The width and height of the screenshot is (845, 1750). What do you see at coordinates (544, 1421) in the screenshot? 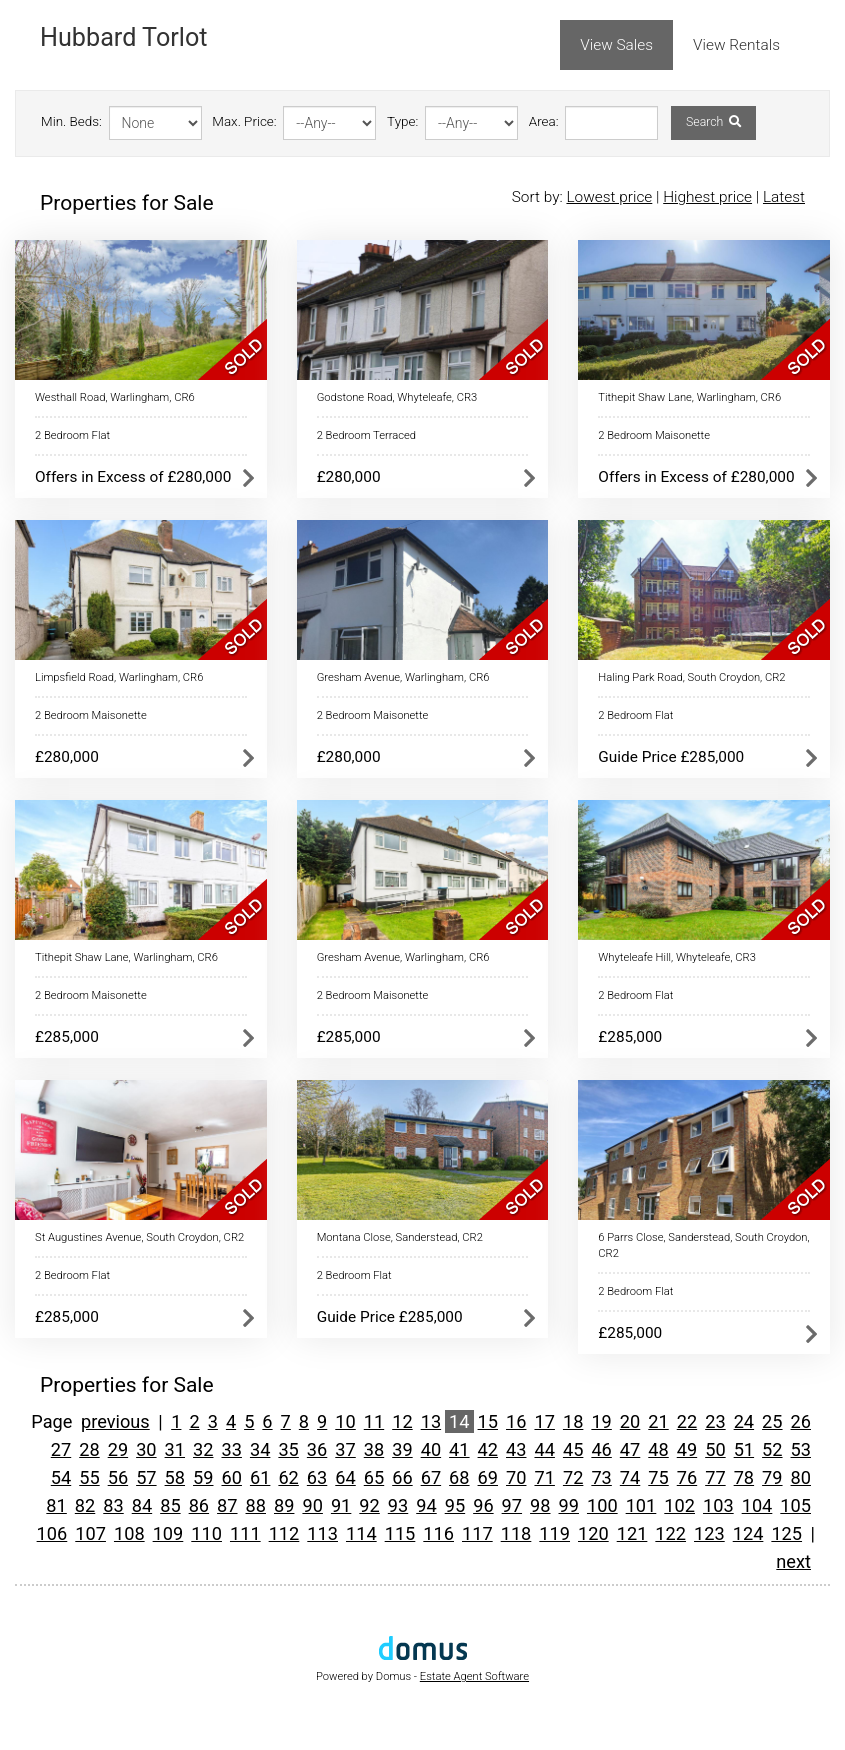
I see `17` at bounding box center [544, 1421].